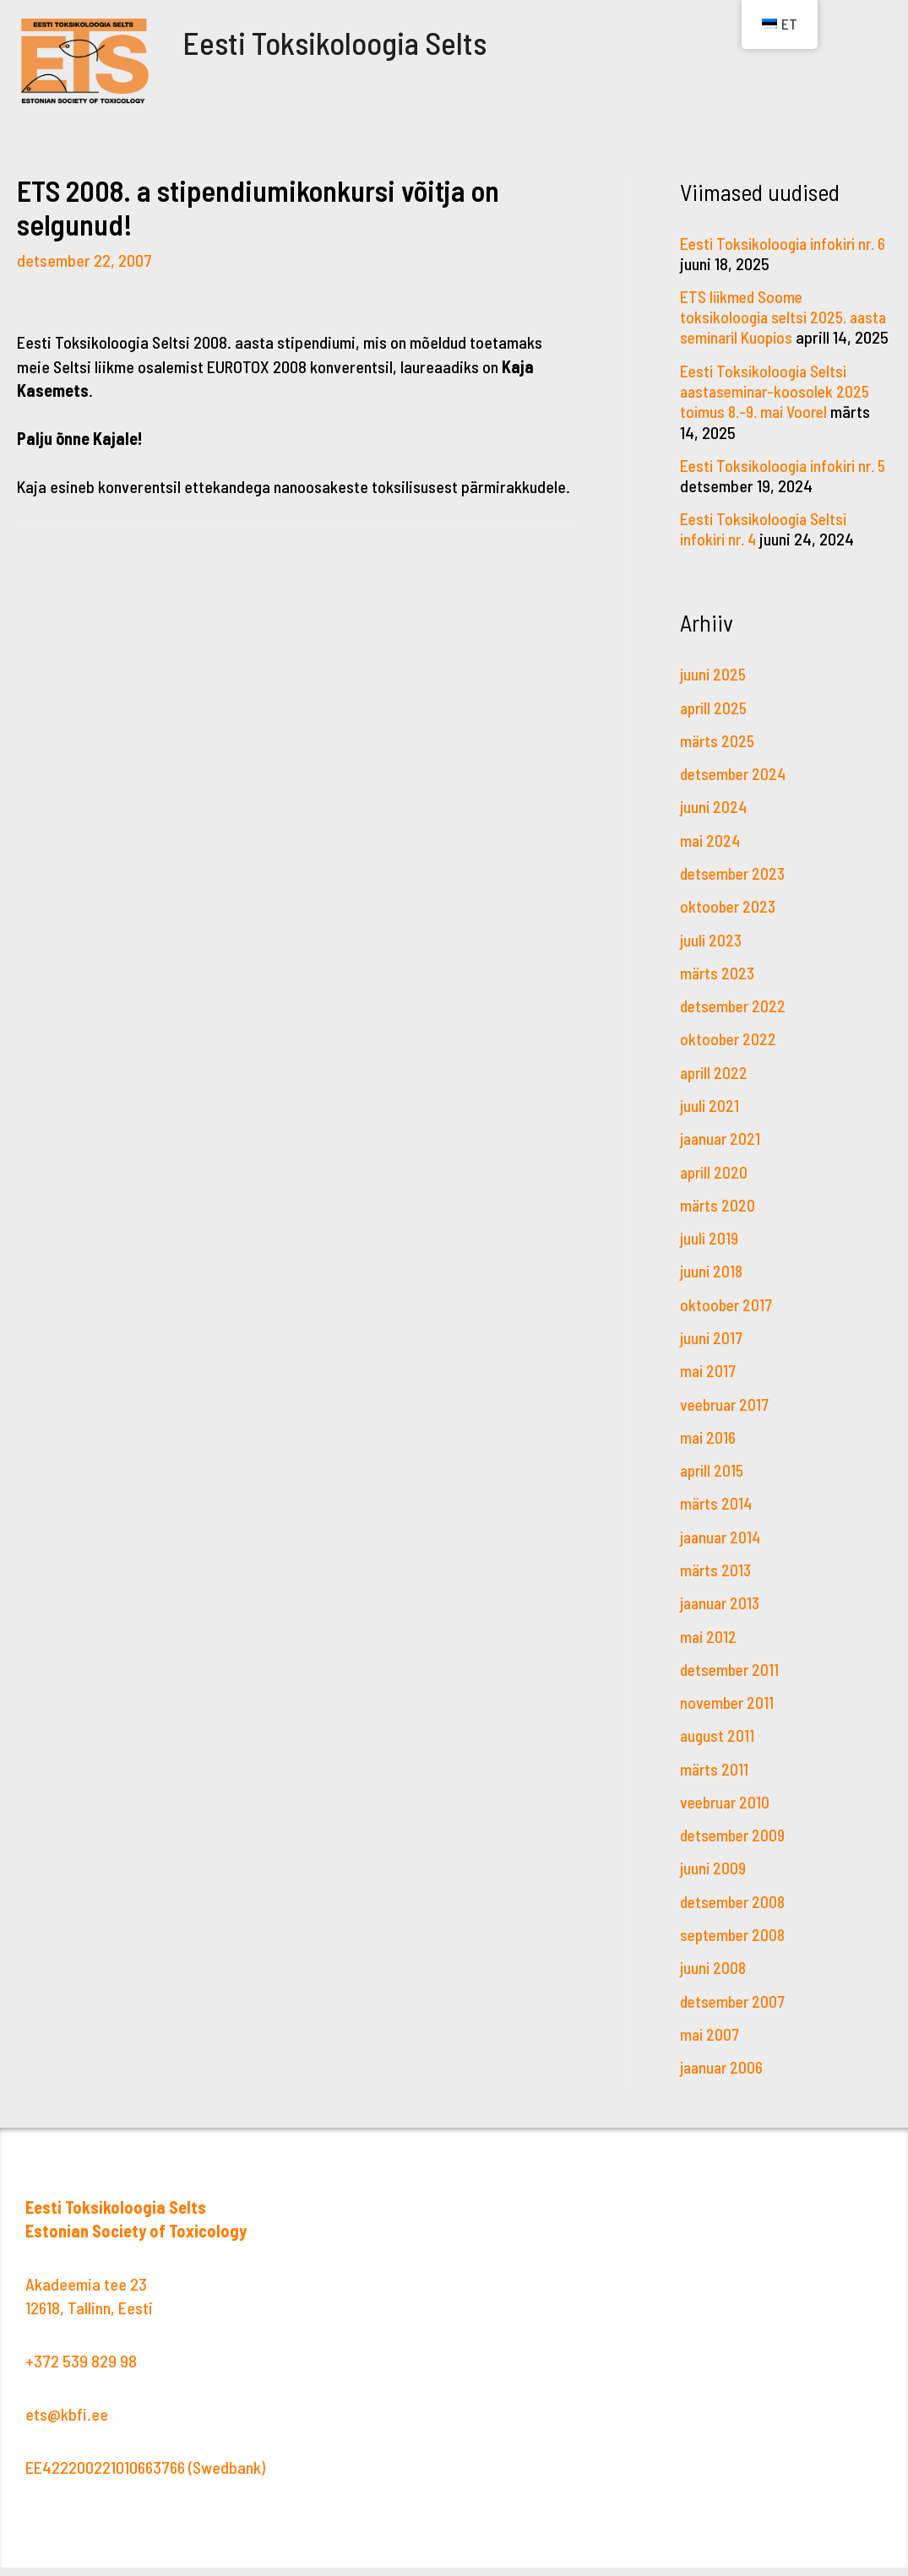  What do you see at coordinates (712, 956) in the screenshot?
I see `juuli 2023` at bounding box center [712, 956].